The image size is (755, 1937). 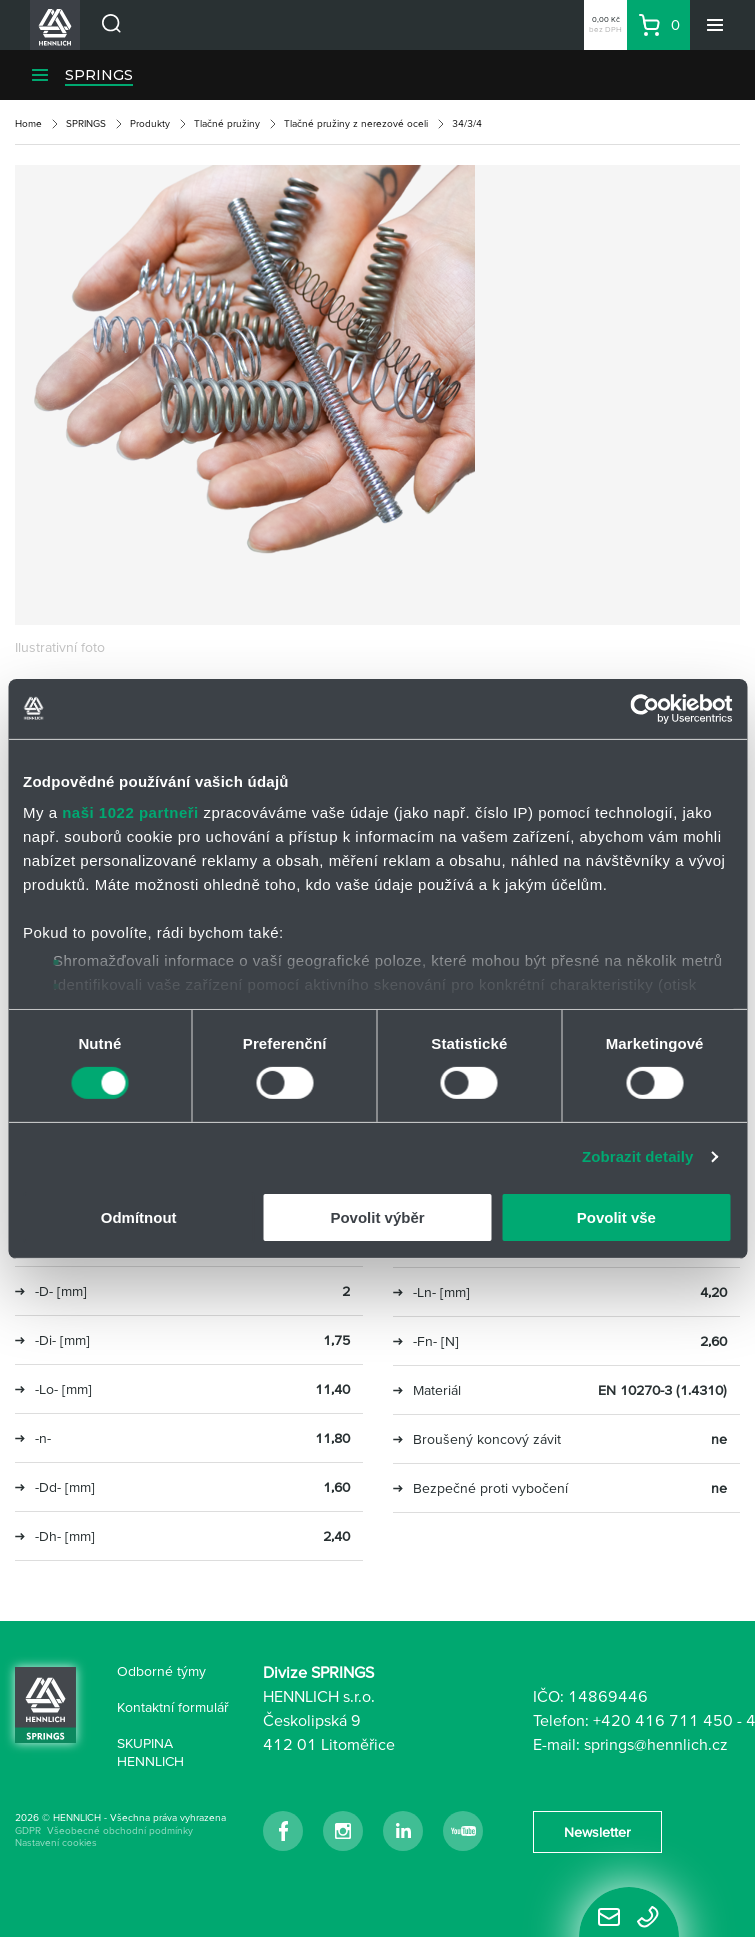 What do you see at coordinates (227, 123) in the screenshot?
I see `Tlačné pružiny` at bounding box center [227, 123].